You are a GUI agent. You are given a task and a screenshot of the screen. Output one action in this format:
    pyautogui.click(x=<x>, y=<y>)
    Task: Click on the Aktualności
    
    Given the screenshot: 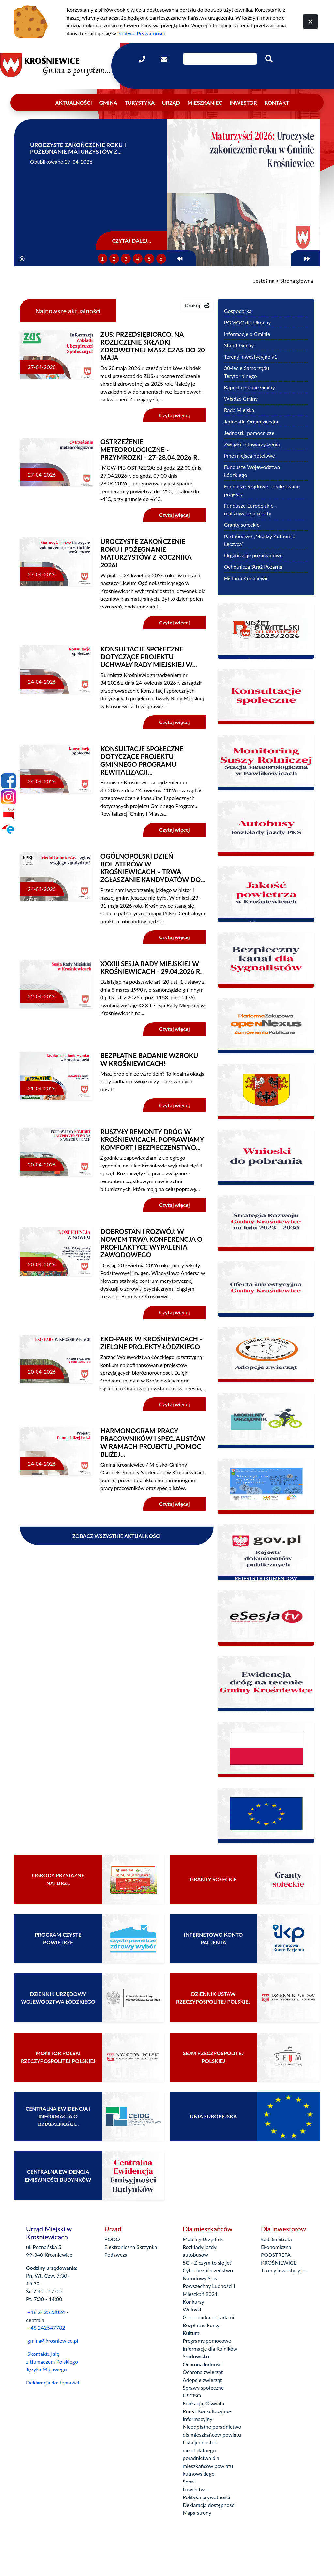 What is the action you would take?
    pyautogui.click(x=73, y=102)
    